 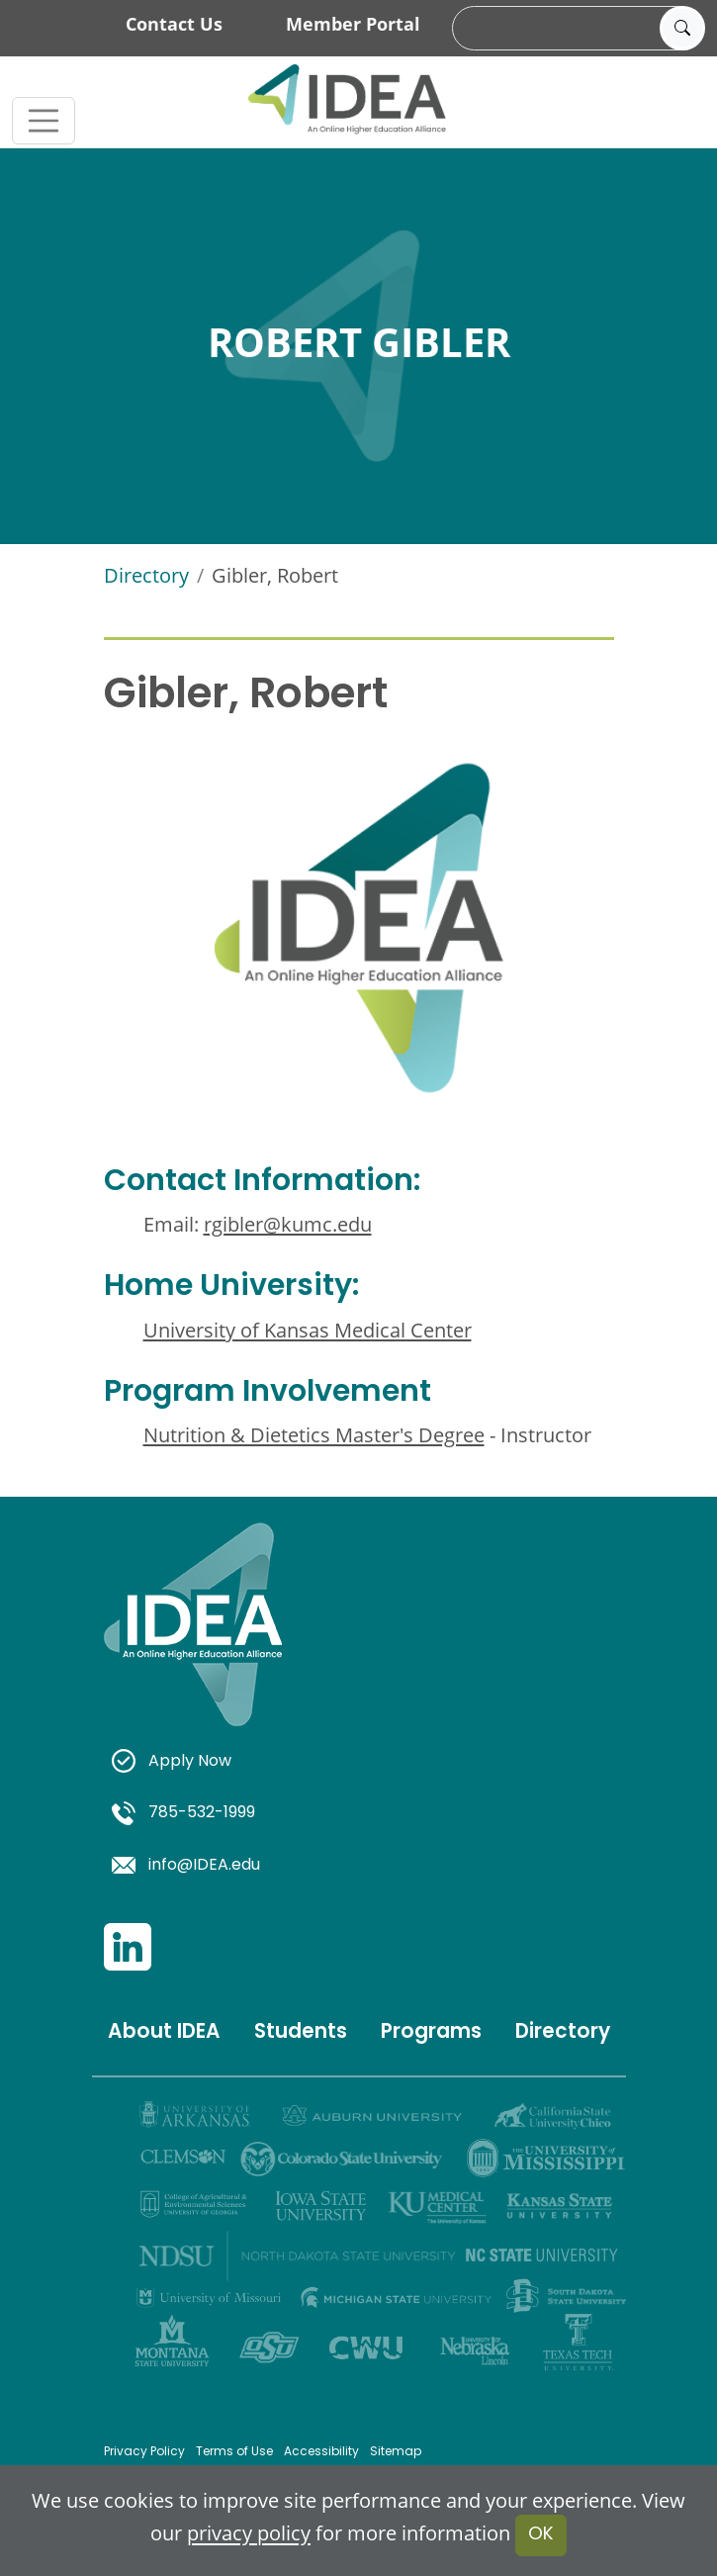 What do you see at coordinates (234, 2452) in the screenshot?
I see `Terms of Use` at bounding box center [234, 2452].